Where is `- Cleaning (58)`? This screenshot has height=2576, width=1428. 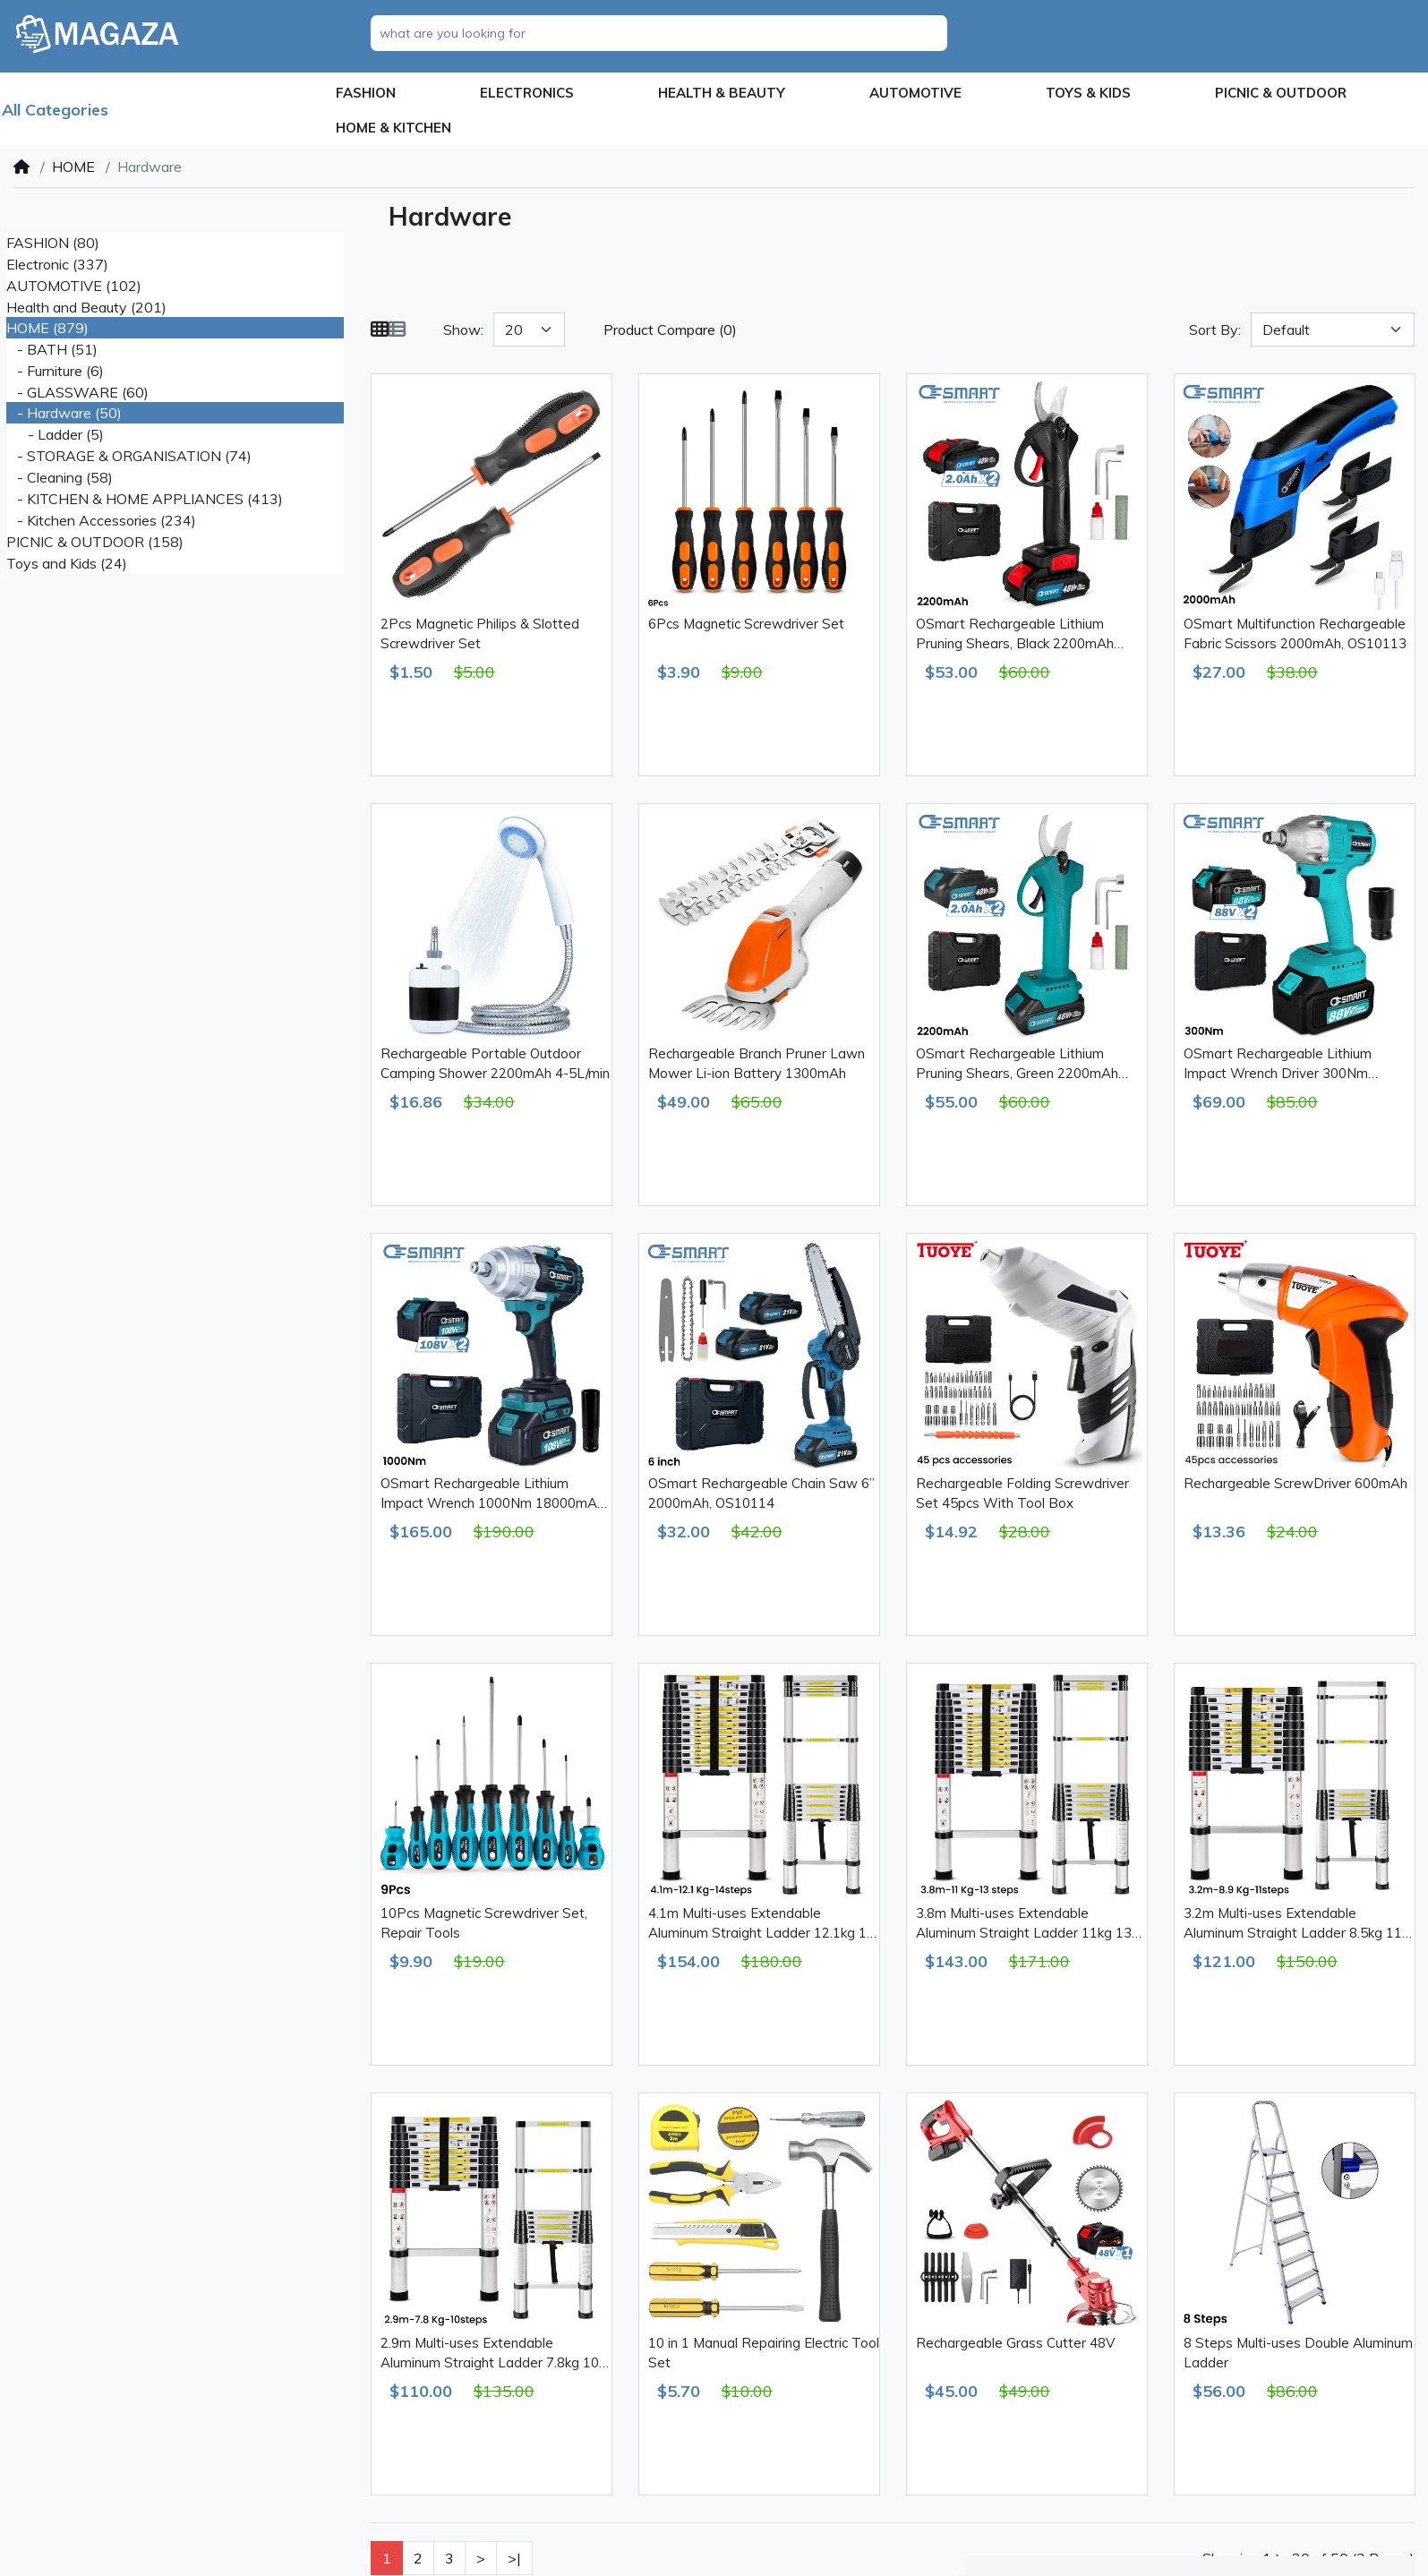 - Cleaning (58) is located at coordinates (59, 477).